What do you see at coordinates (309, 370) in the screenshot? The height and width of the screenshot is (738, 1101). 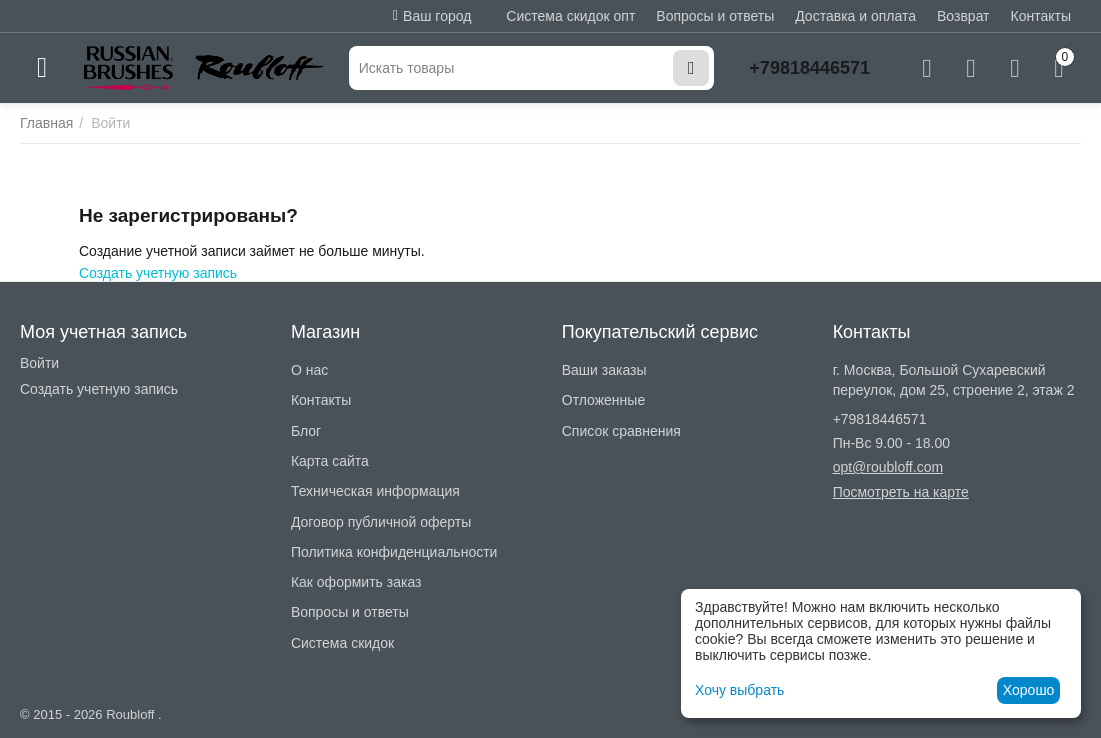 I see `О нас` at bounding box center [309, 370].